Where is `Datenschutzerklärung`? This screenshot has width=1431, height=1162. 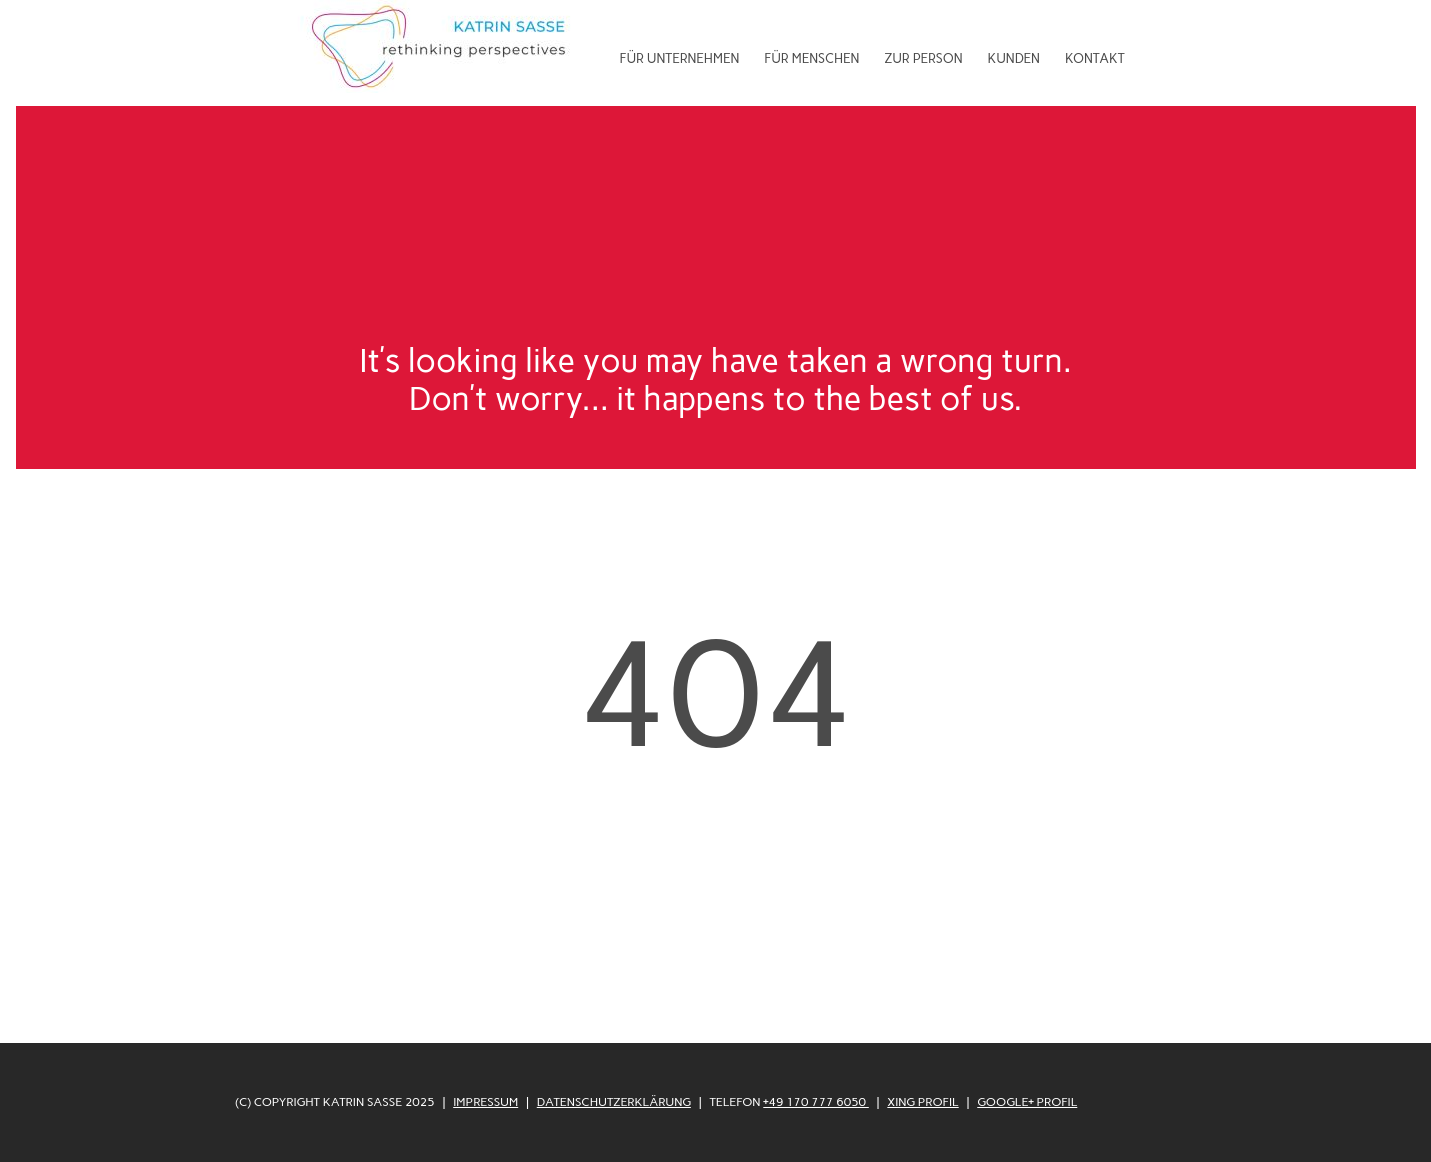 Datenschutzerklärung is located at coordinates (614, 1102).